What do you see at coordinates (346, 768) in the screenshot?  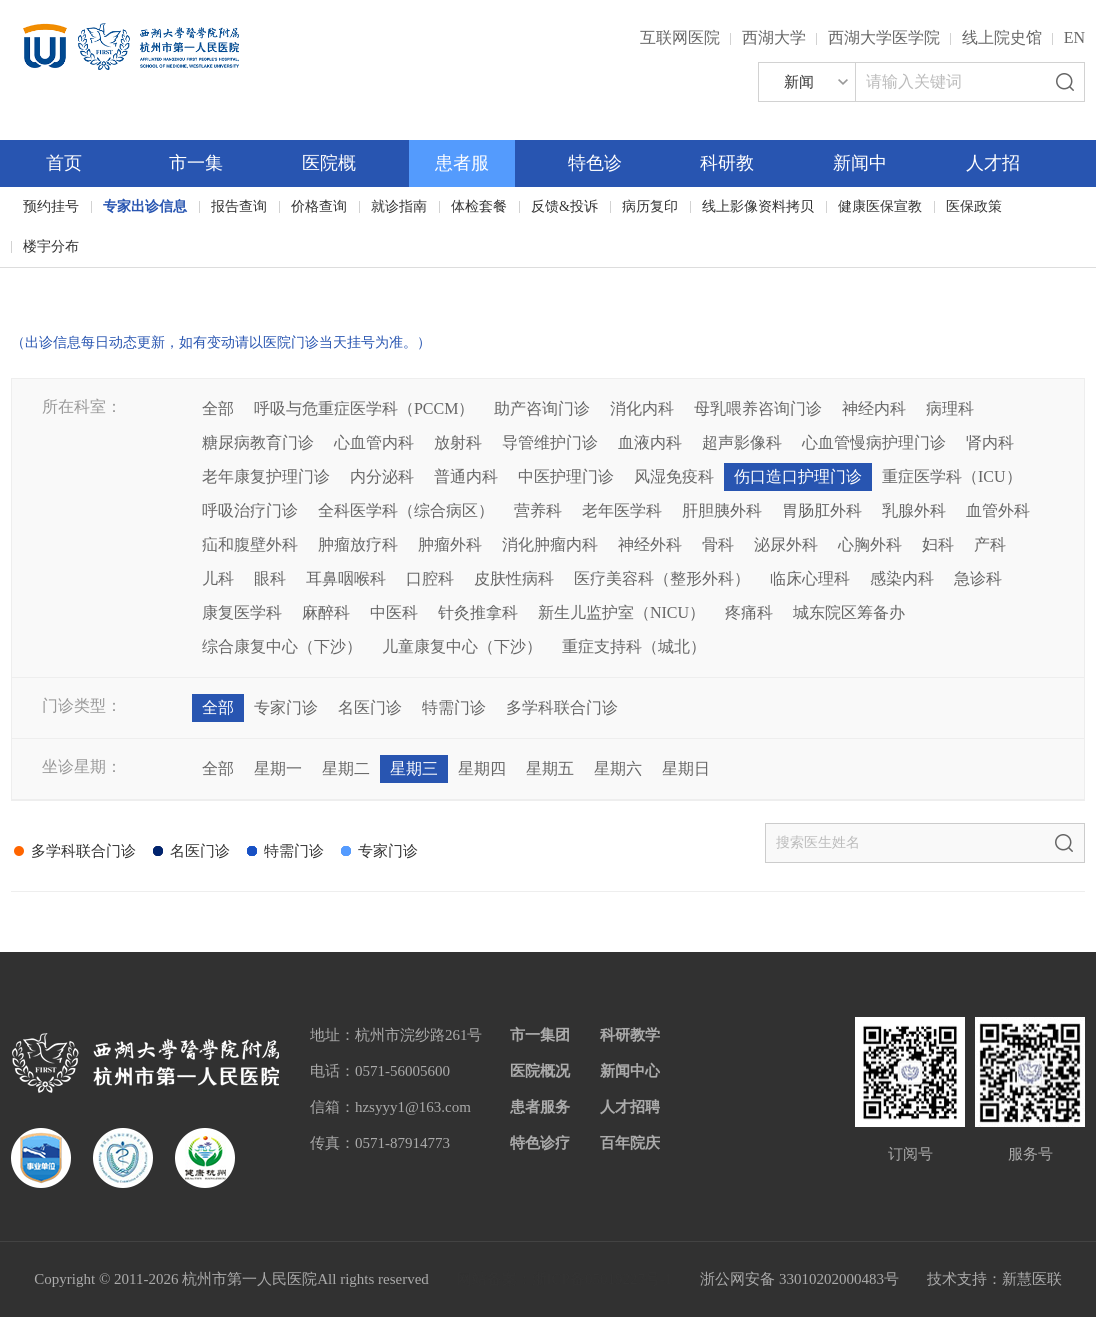 I see `星期二` at bounding box center [346, 768].